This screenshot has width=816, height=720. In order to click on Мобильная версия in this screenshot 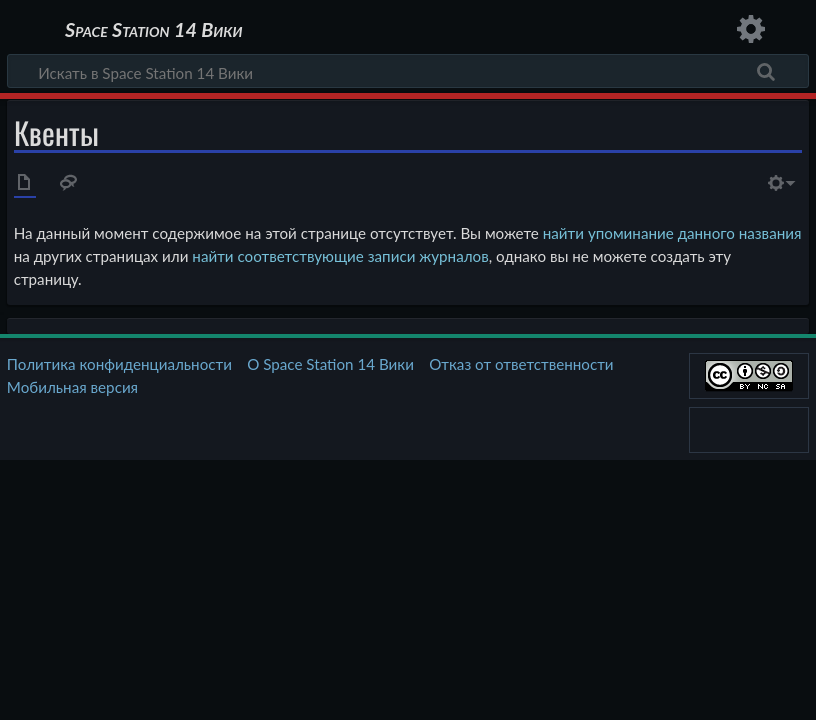, I will do `click(72, 387)`.